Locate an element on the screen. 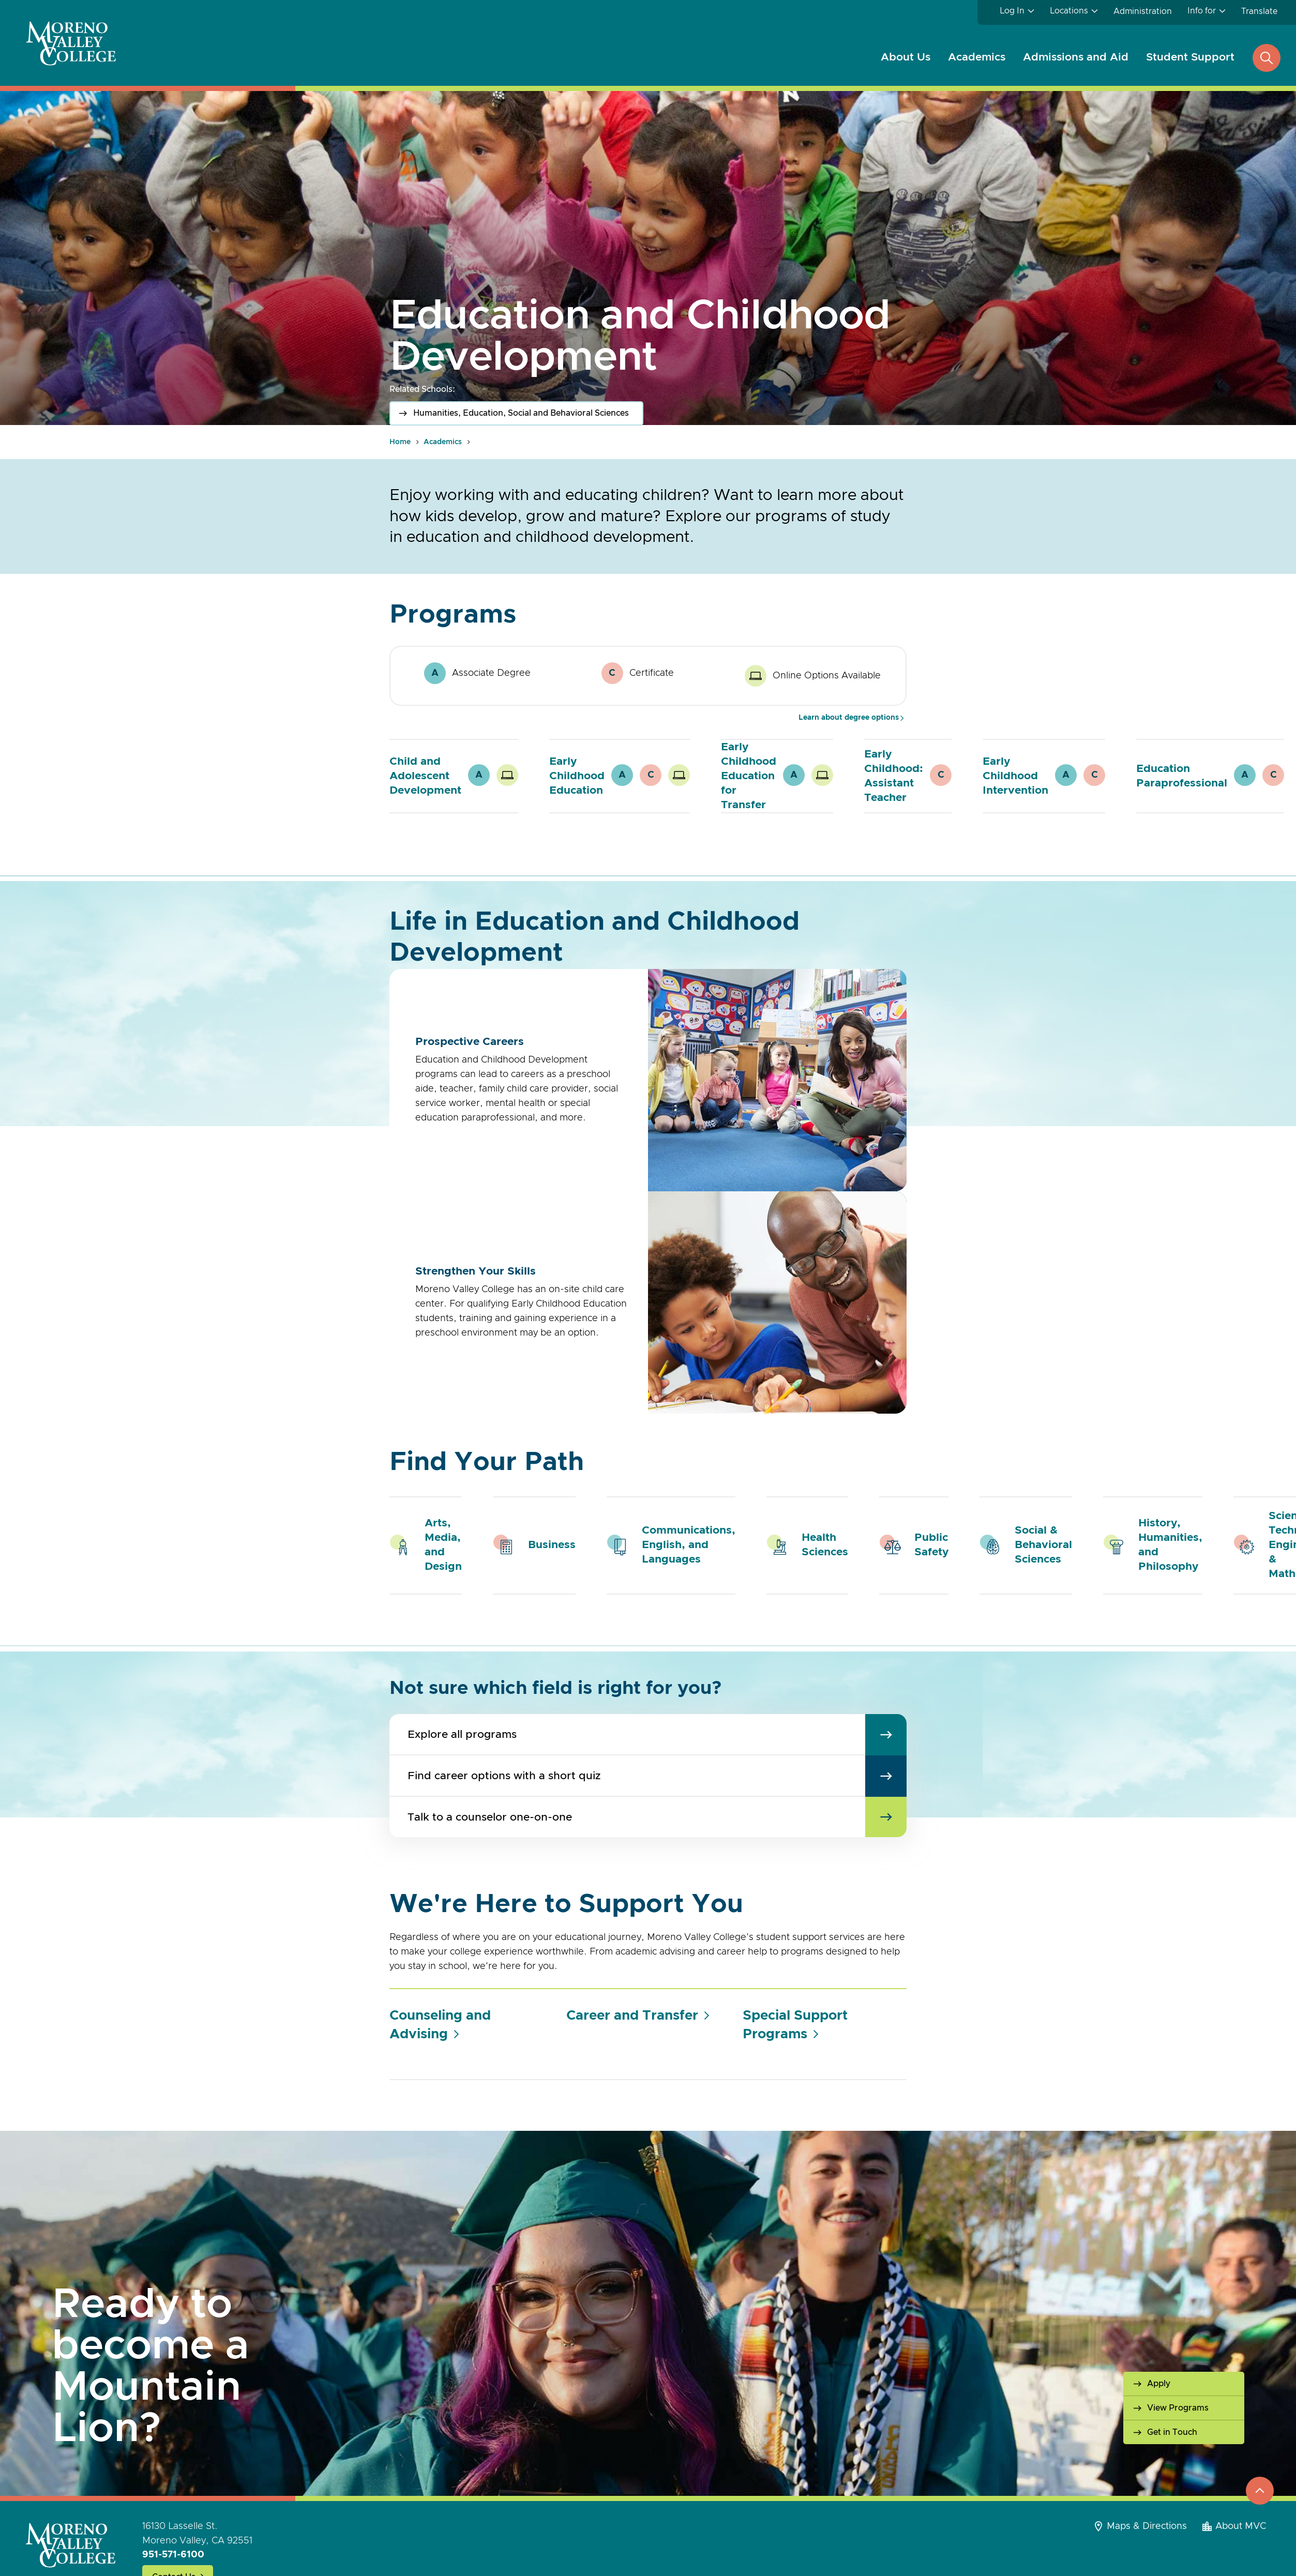 This screenshot has height=2576, width=1296. Student Support is located at coordinates (1190, 57).